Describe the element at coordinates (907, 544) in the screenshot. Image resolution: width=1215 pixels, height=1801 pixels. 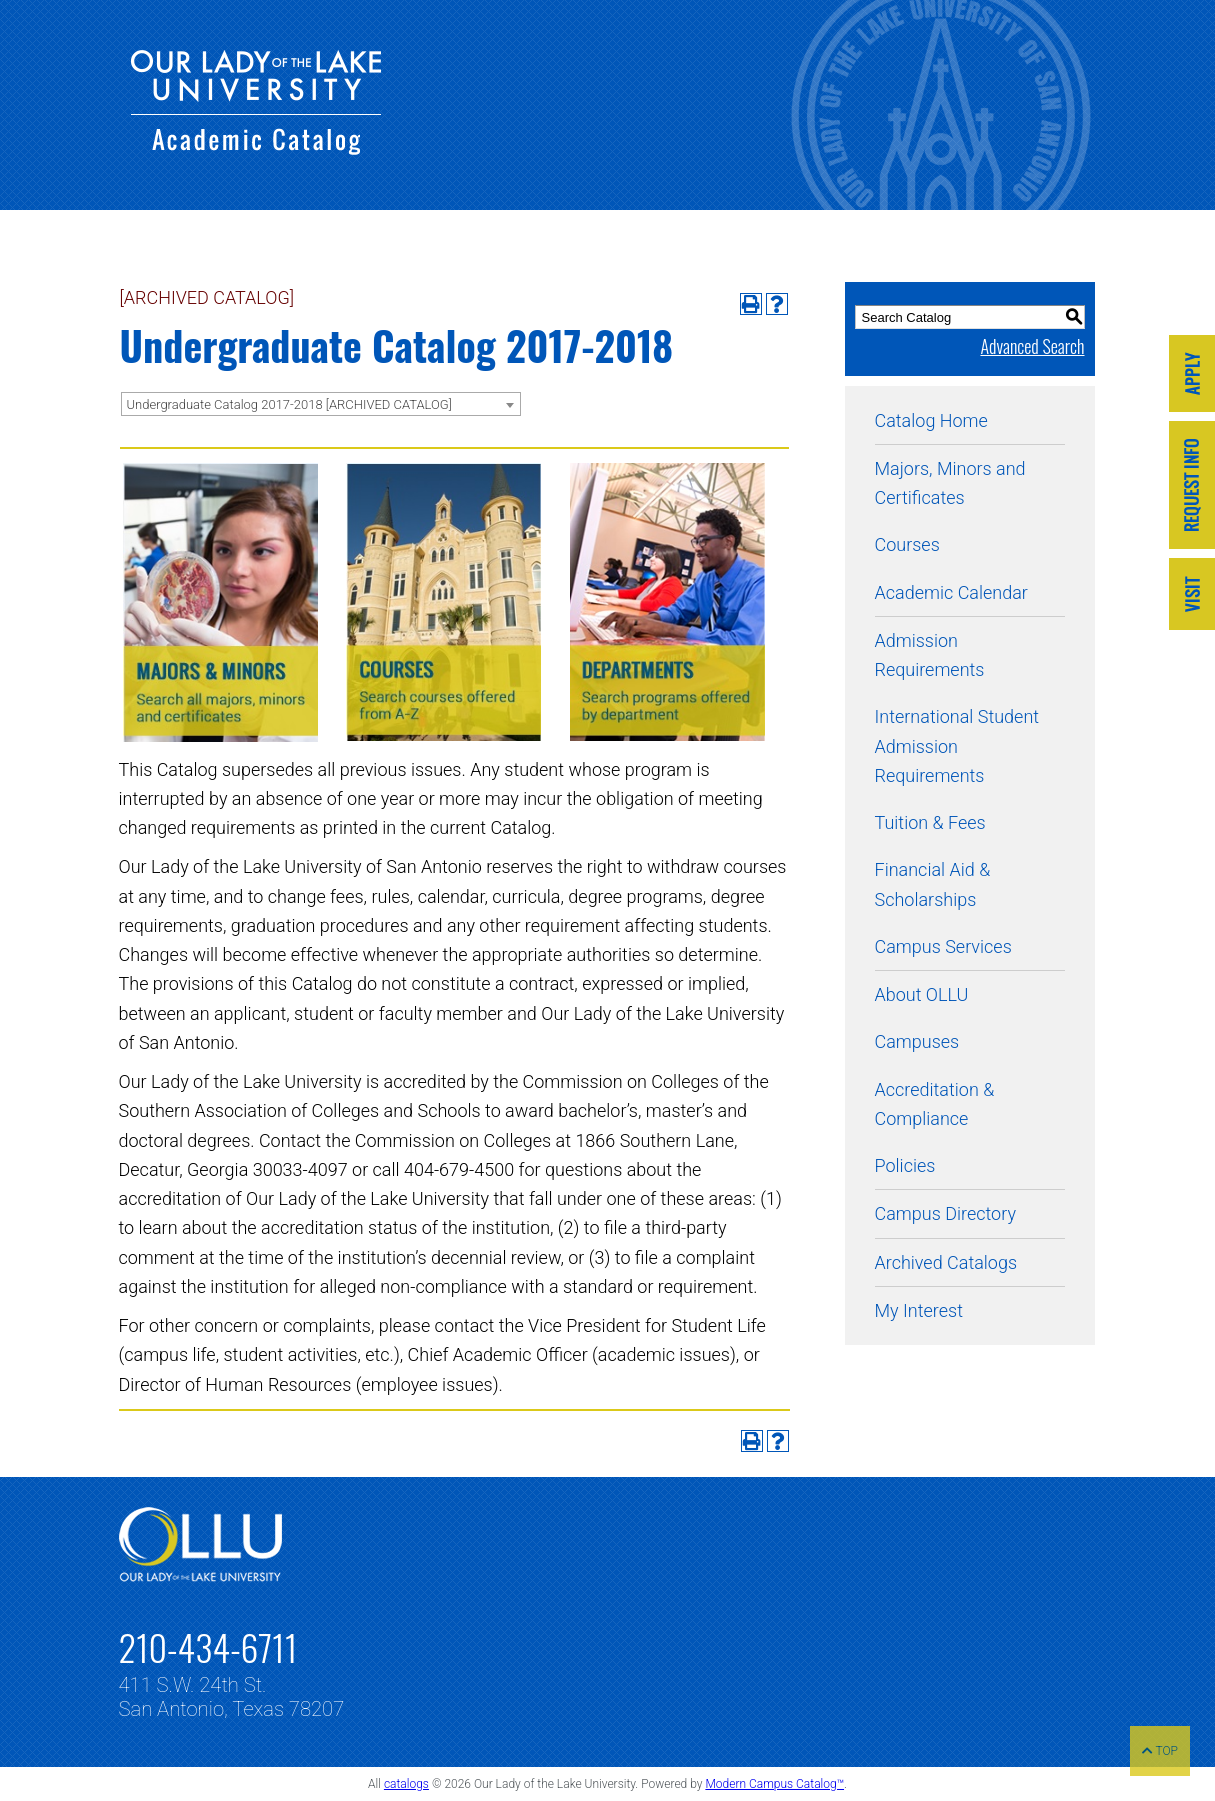
I see `Courses` at that location.